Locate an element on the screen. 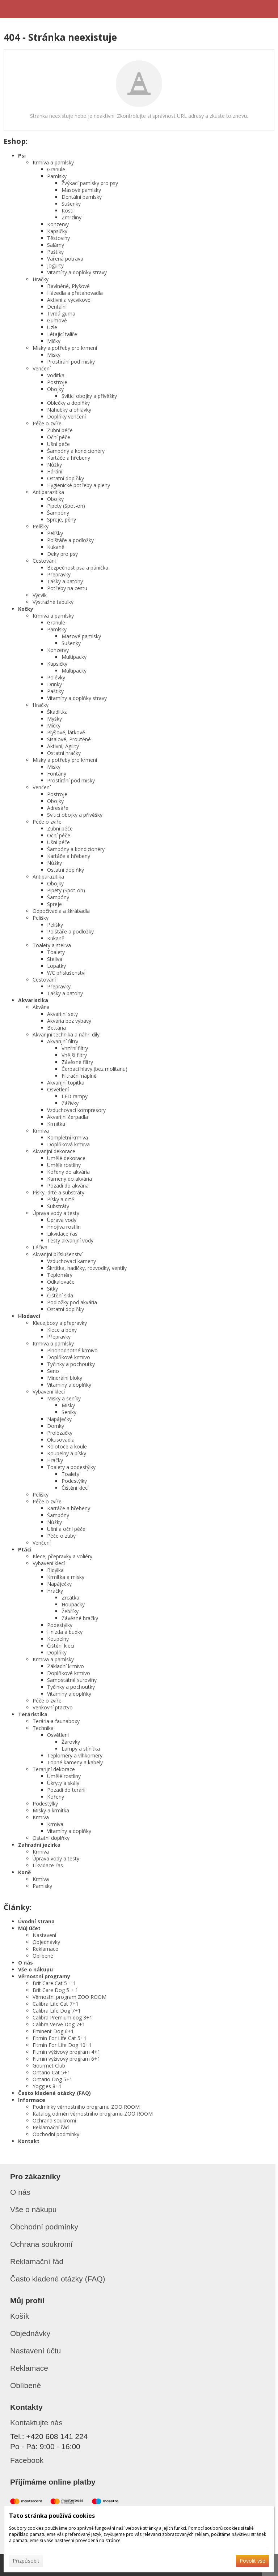  Kolotoče a koule is located at coordinates (67, 1446).